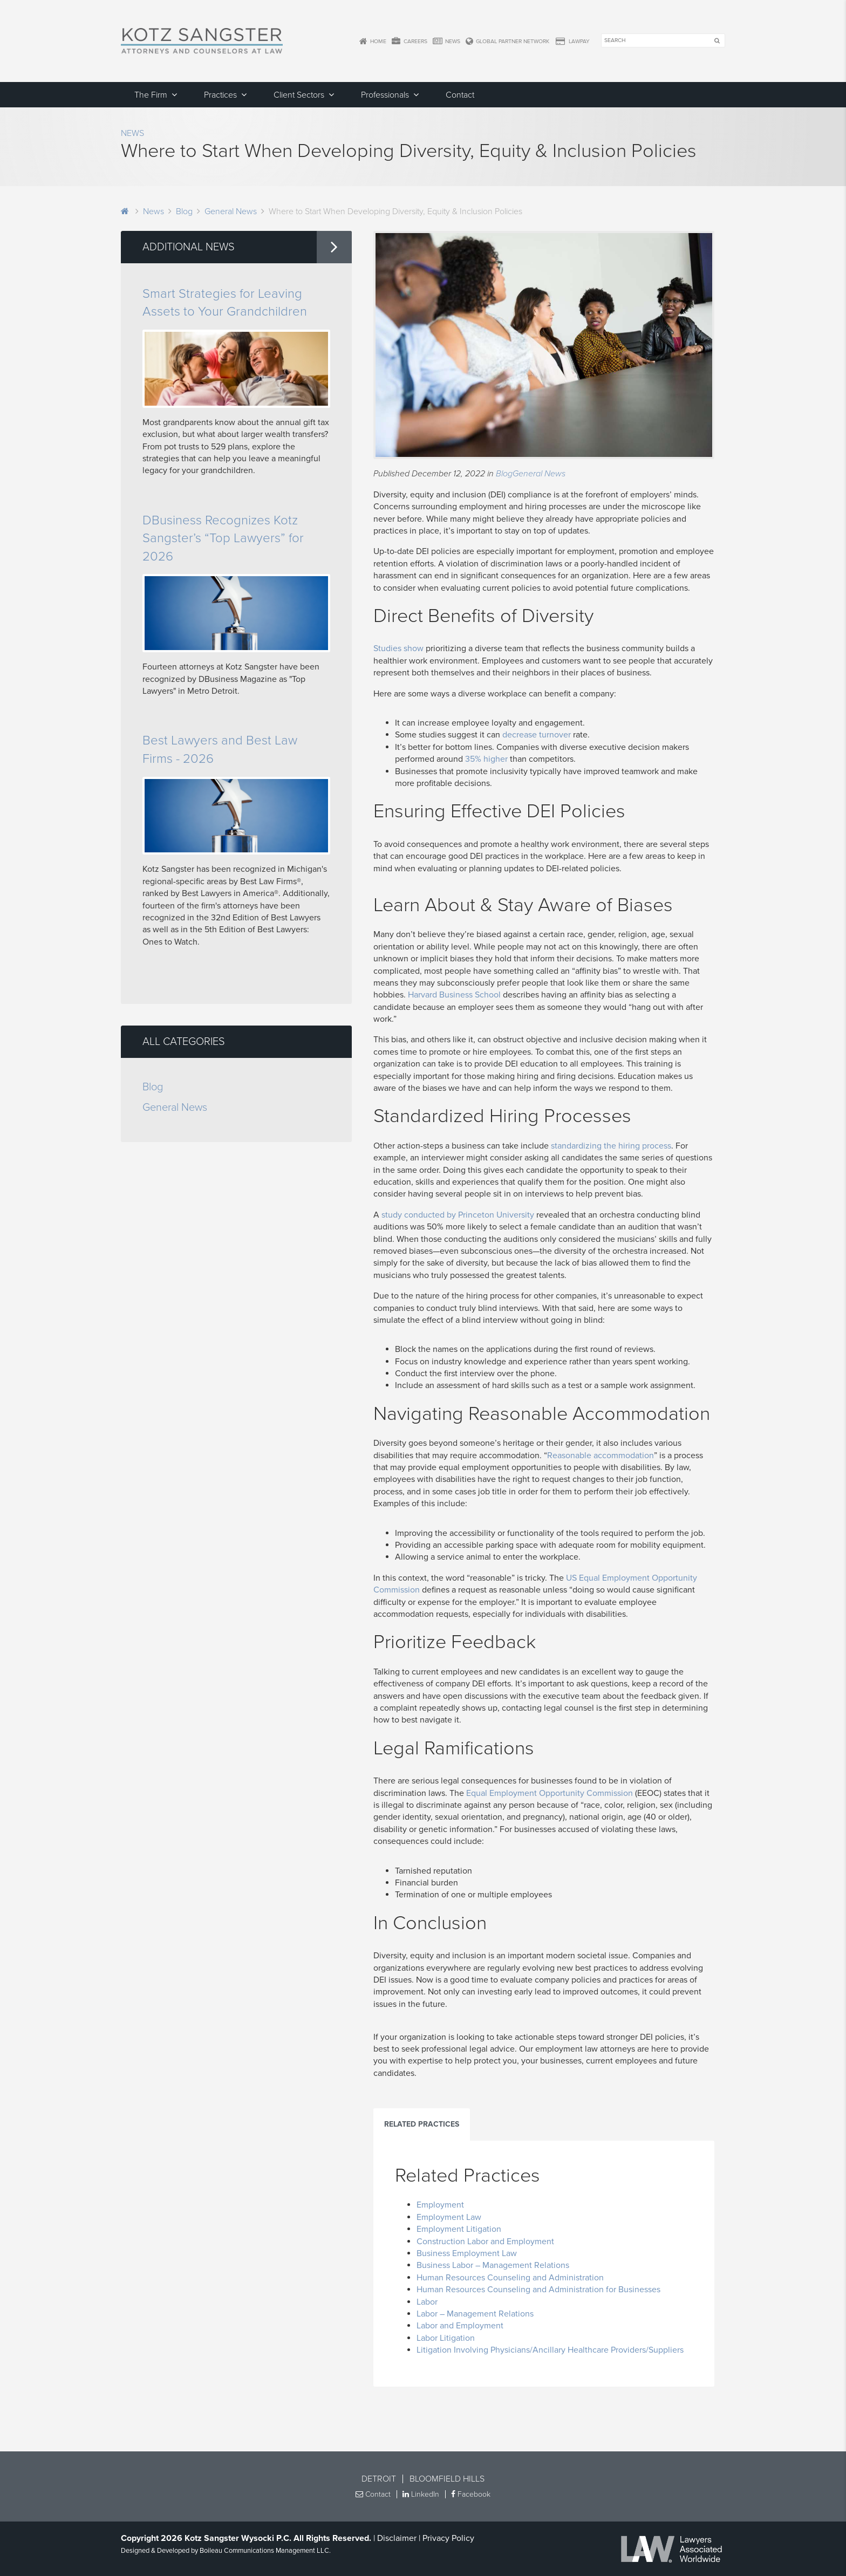 The image size is (846, 2576). Describe the element at coordinates (507, 41) in the screenshot. I see `Global Partner Network` at that location.